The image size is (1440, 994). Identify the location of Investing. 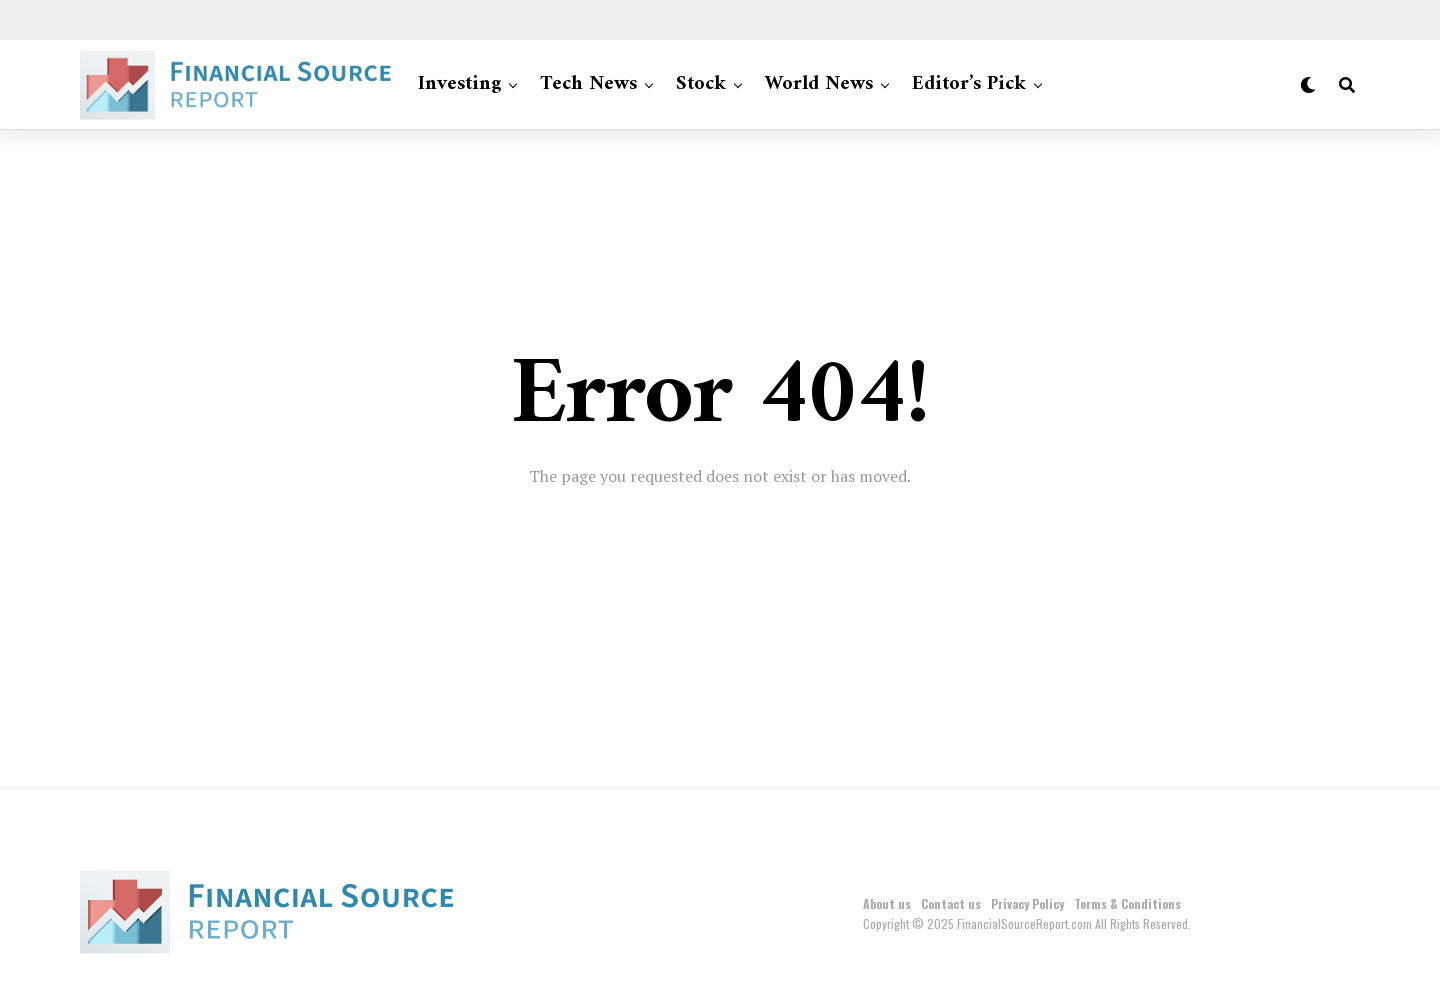
(459, 84).